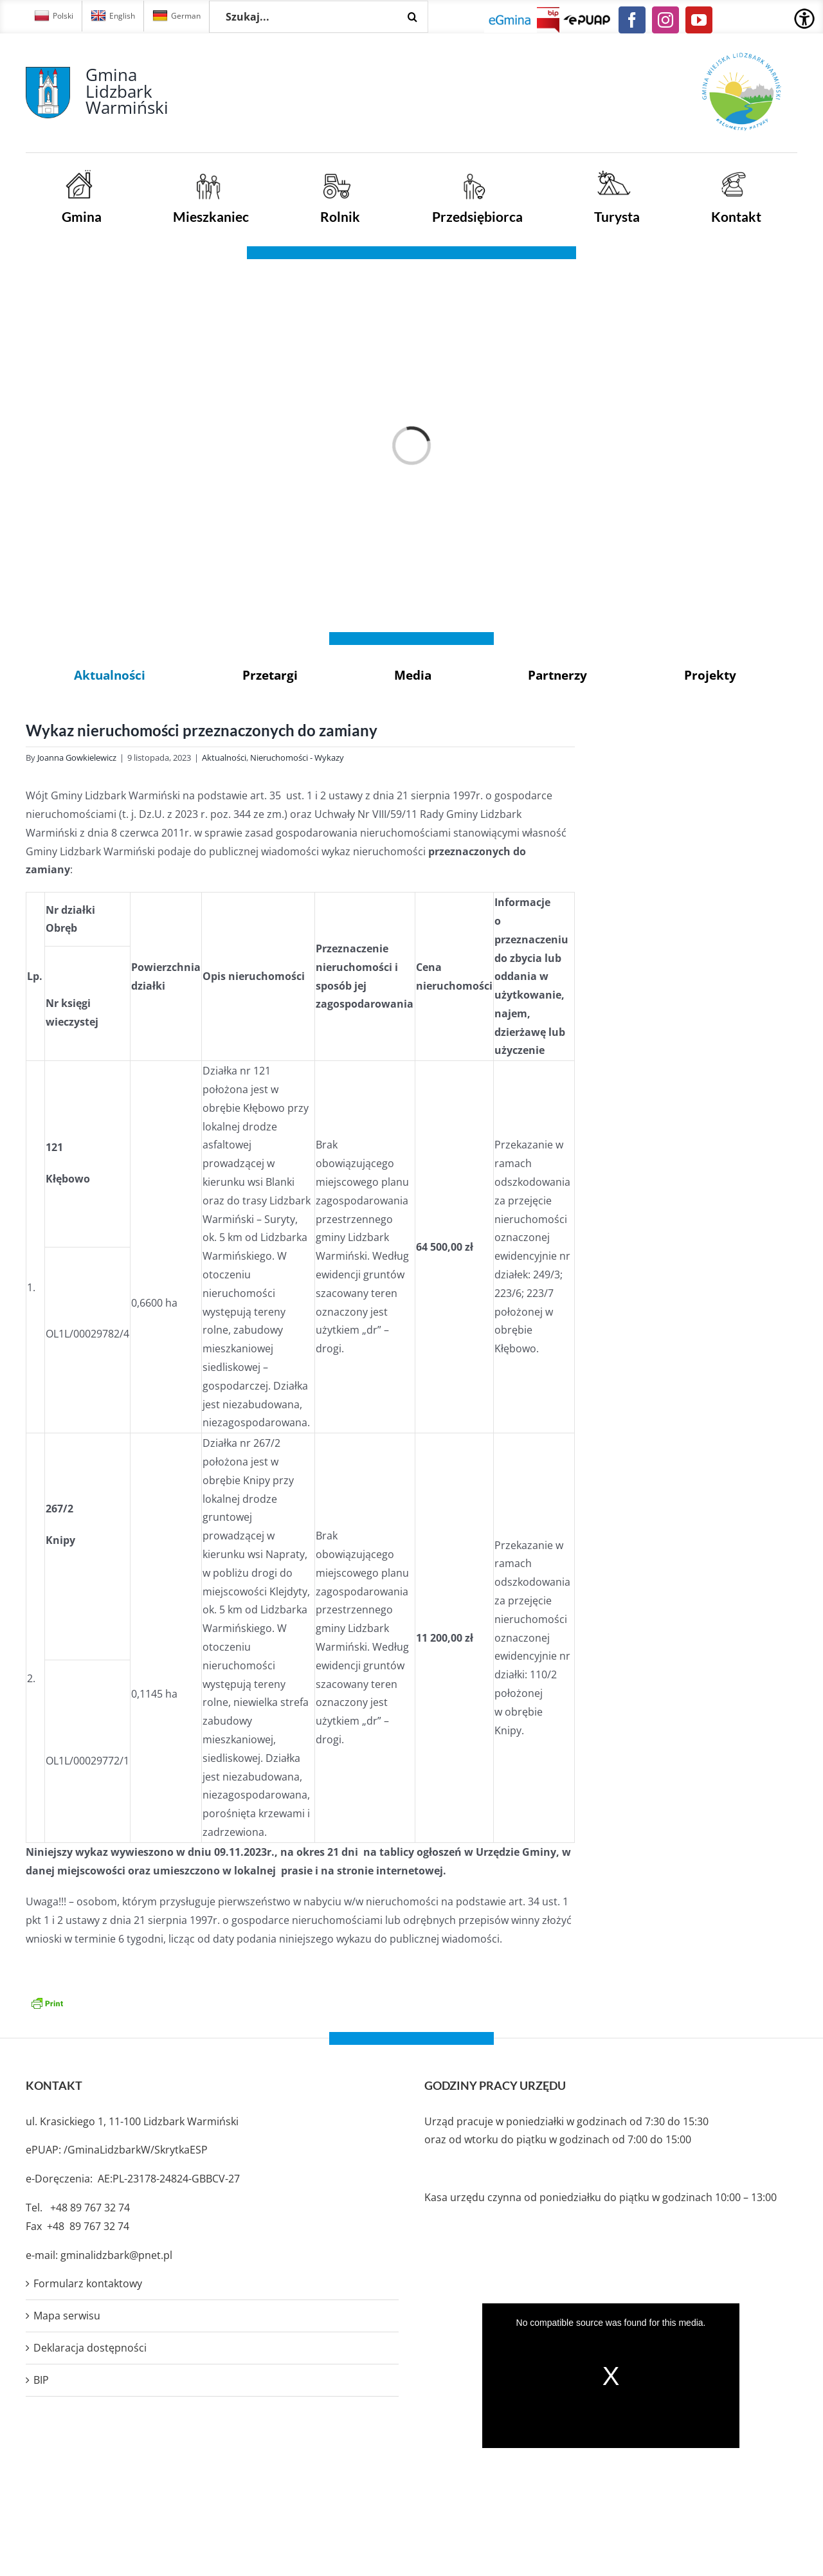 This screenshot has height=2576, width=823. Describe the element at coordinates (297, 757) in the screenshot. I see `Nieruchomości - Wykazy` at that location.